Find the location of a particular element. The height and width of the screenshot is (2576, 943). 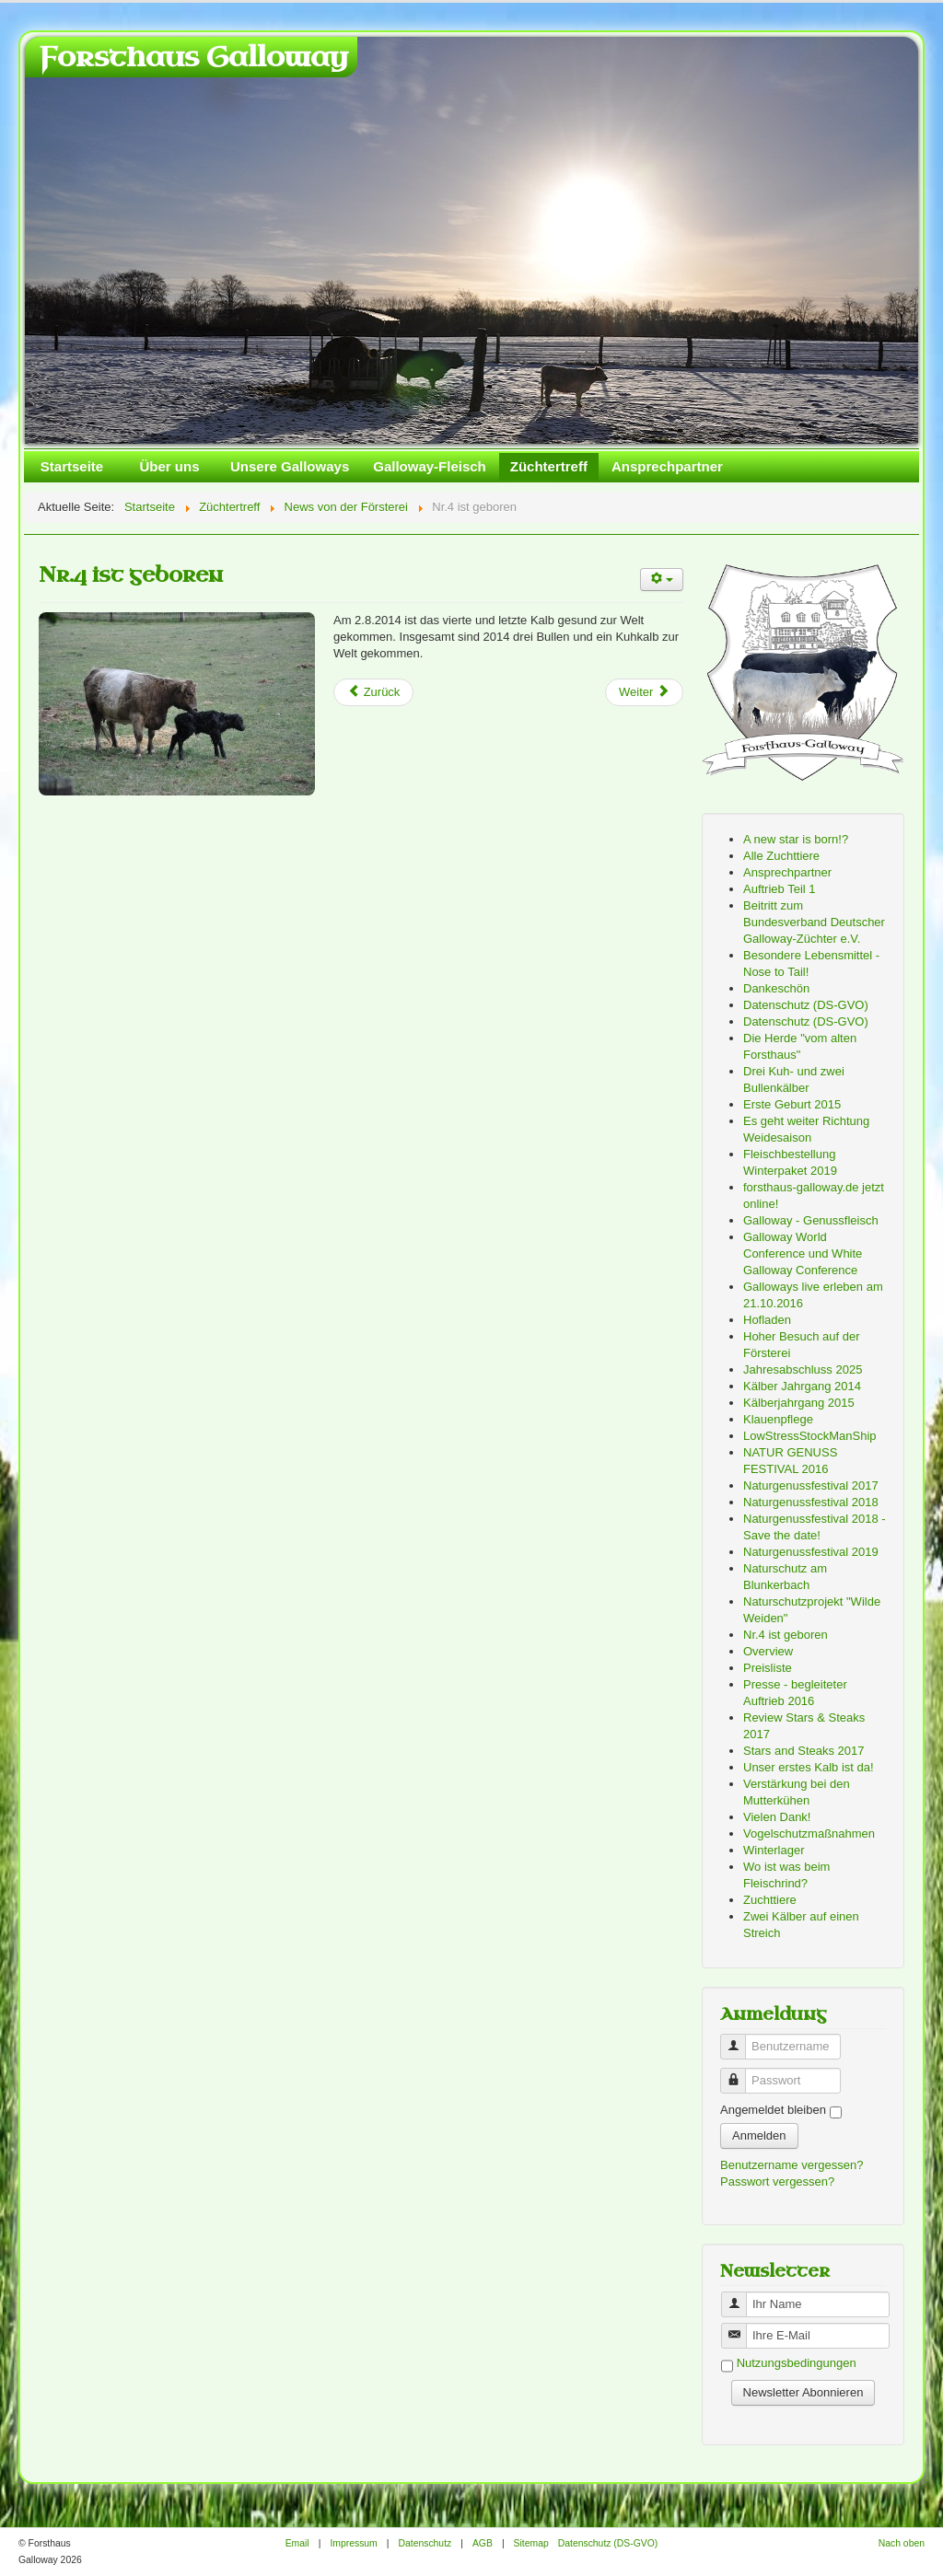

Impressum is located at coordinates (353, 2543).